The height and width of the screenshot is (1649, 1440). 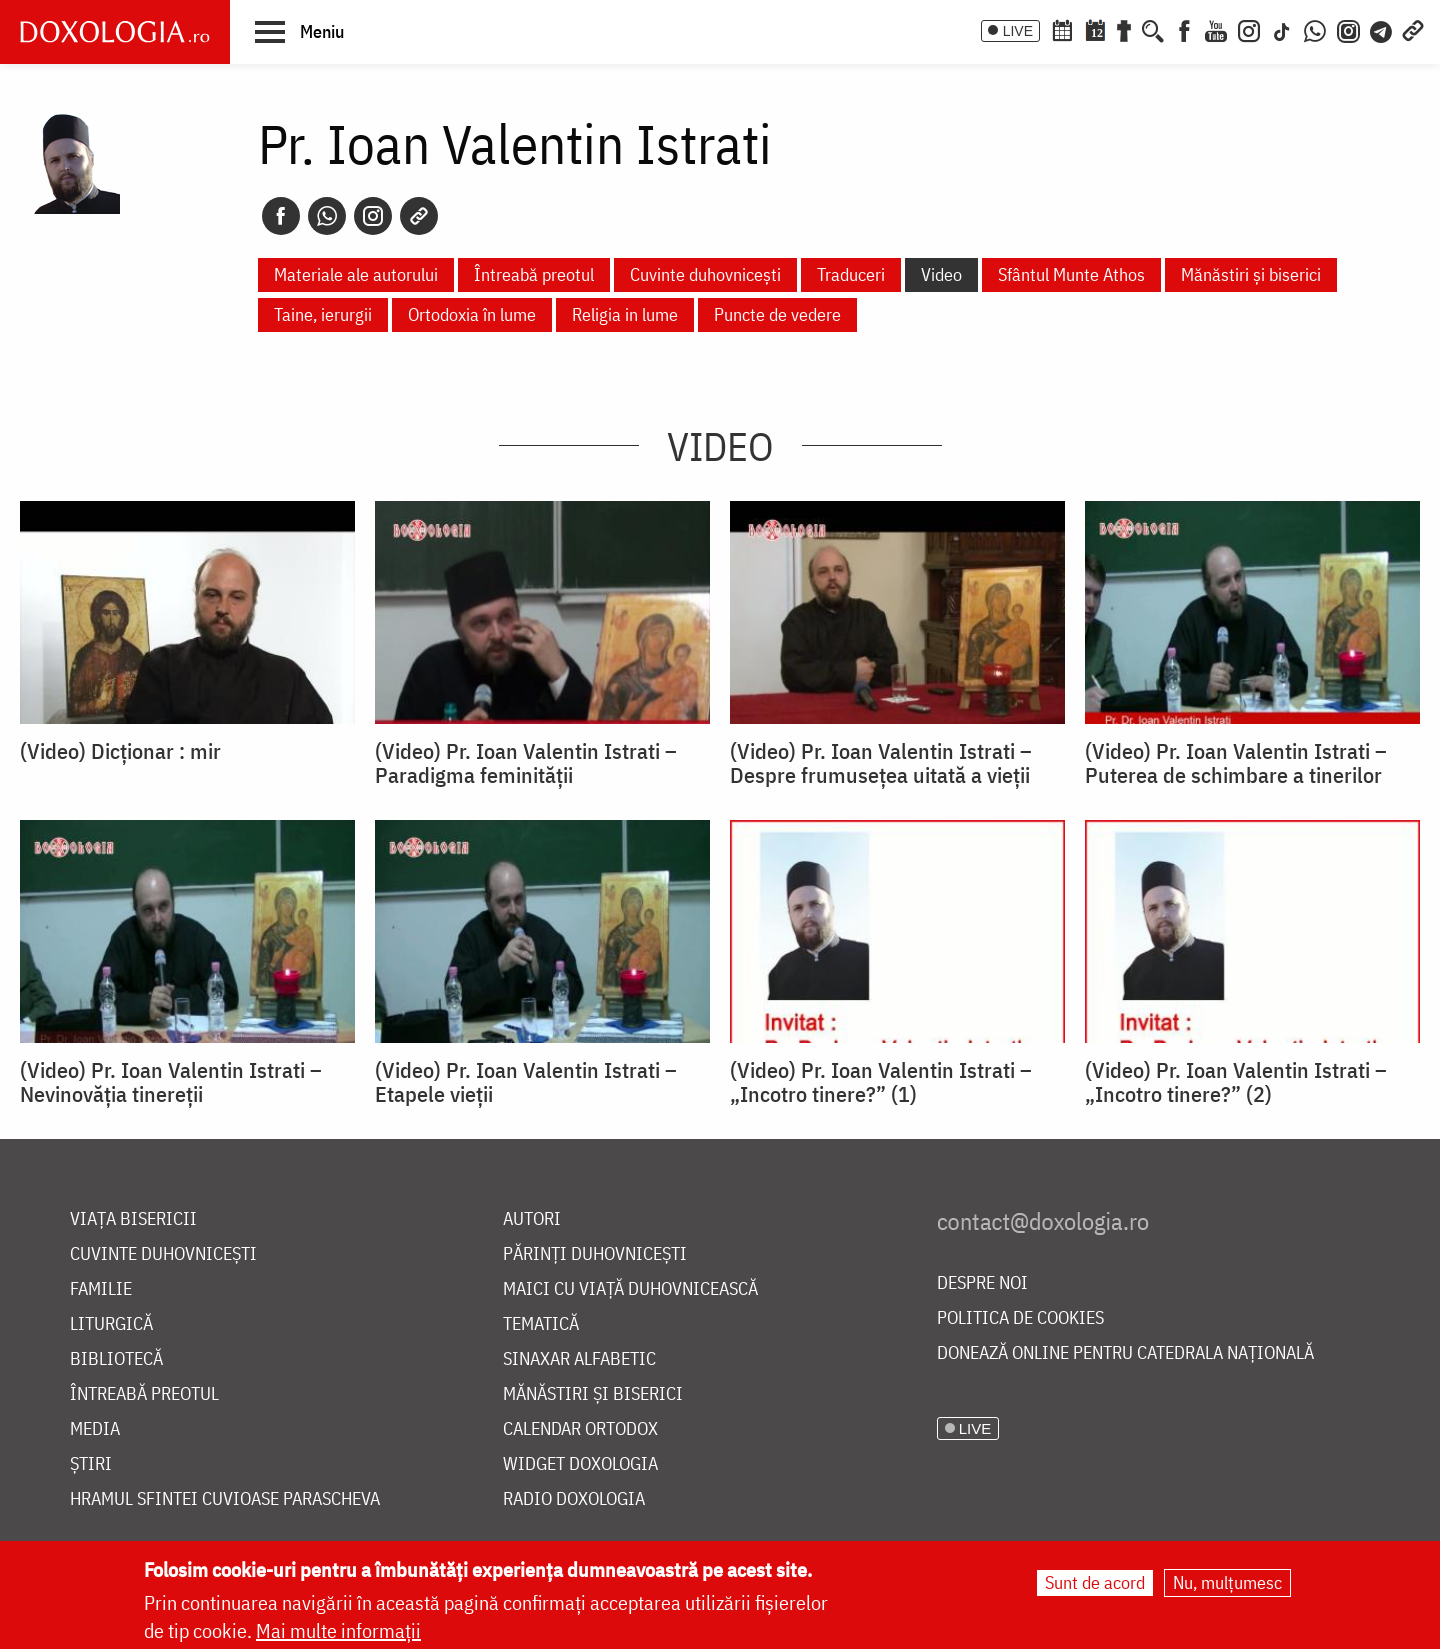 What do you see at coordinates (101, 1289) in the screenshot?
I see `Familie` at bounding box center [101, 1289].